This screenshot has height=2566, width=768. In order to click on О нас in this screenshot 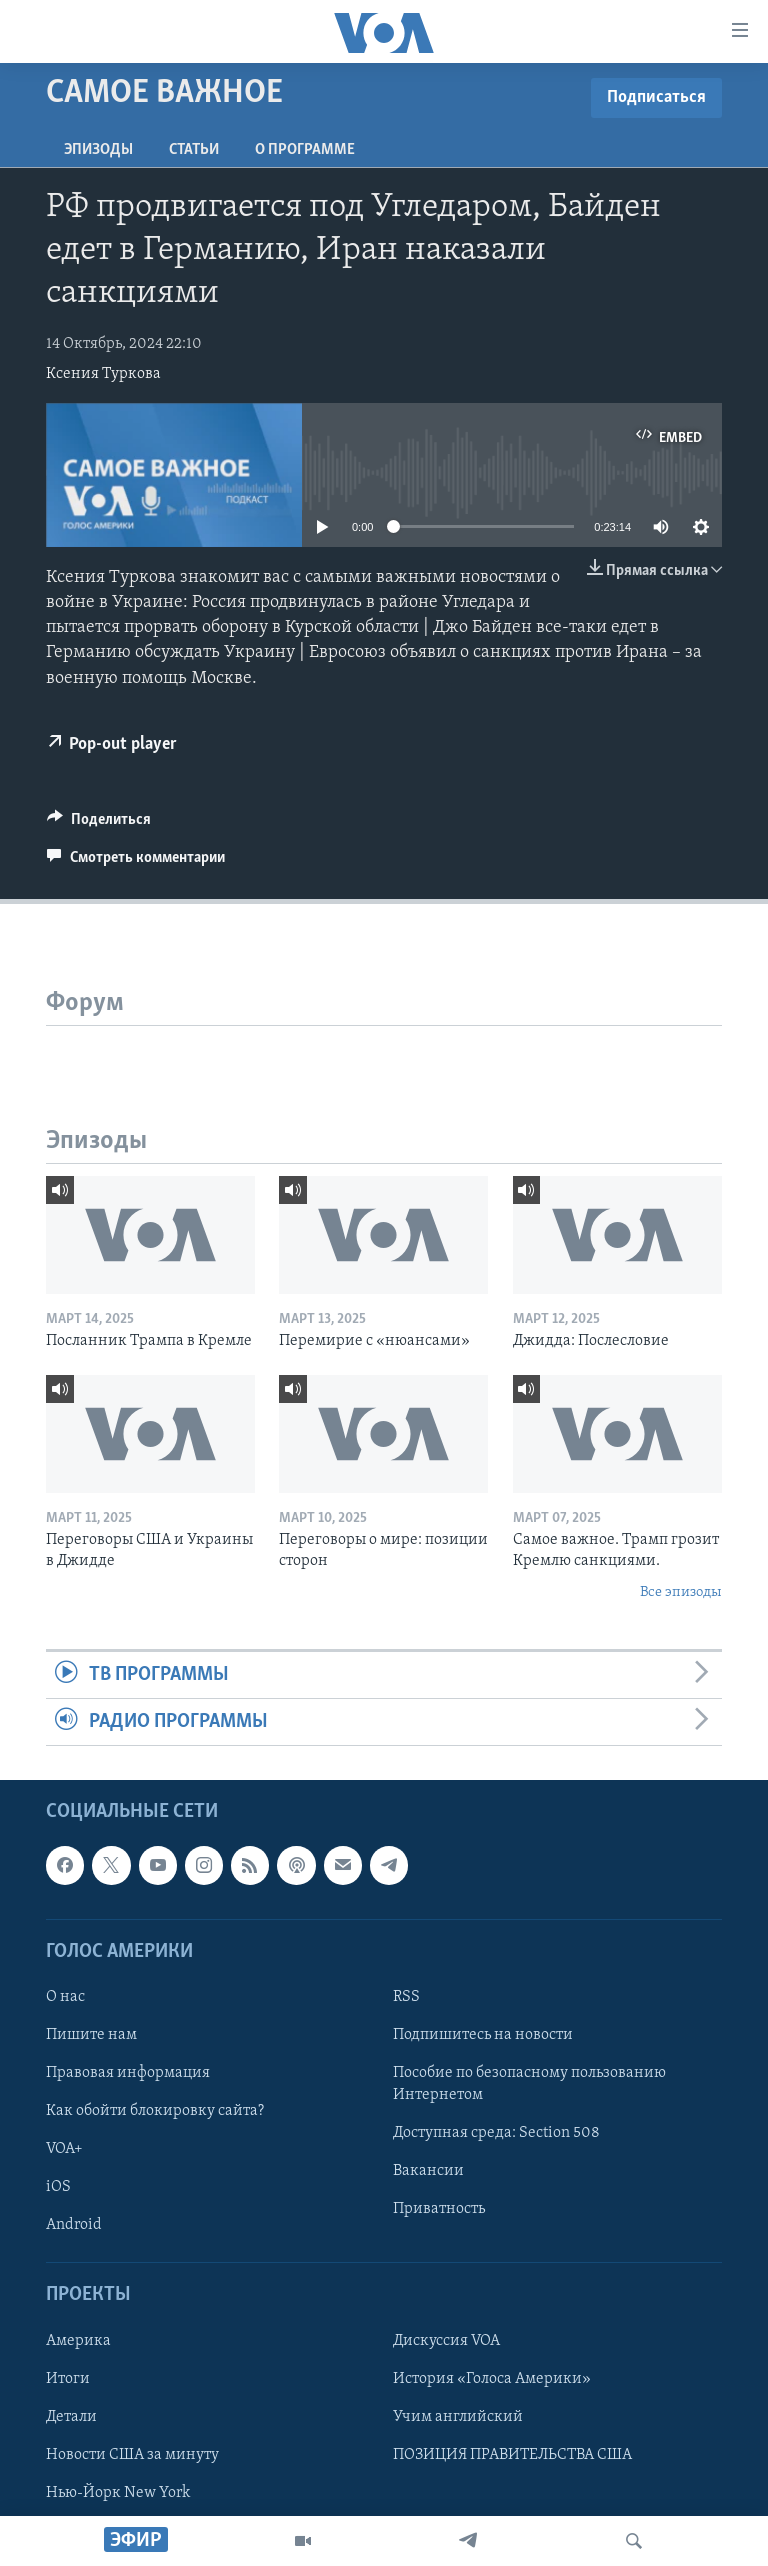, I will do `click(65, 1997)`.